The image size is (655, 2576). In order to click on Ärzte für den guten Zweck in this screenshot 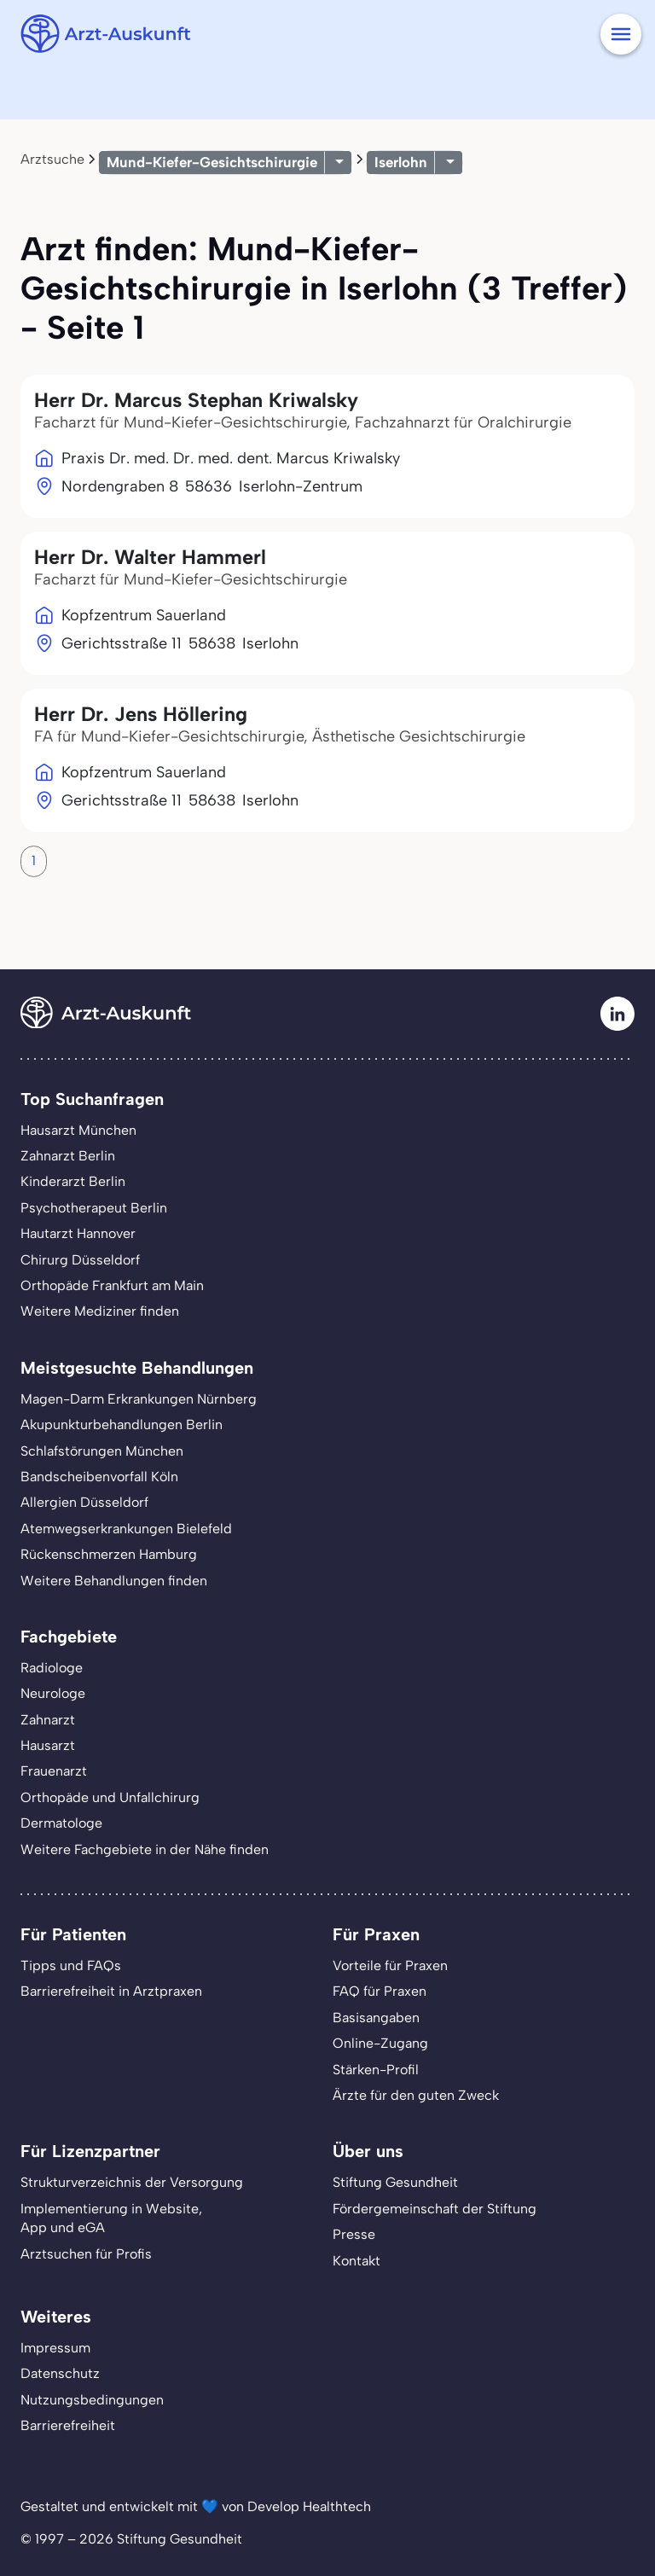, I will do `click(416, 2095)`.